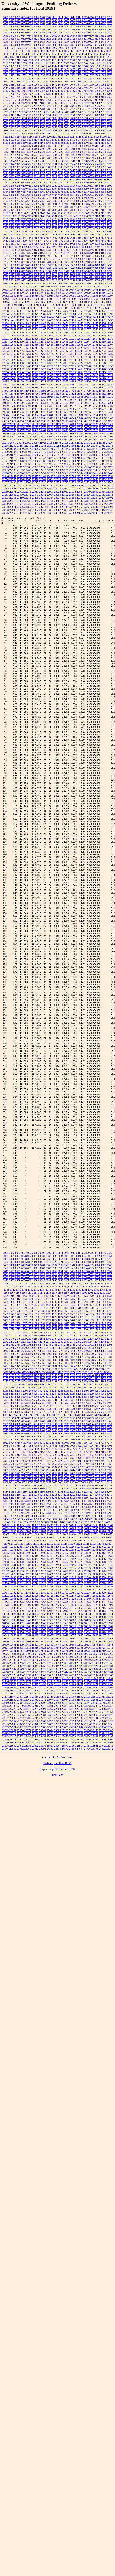 The height and width of the screenshot is (2576, 115). Describe the element at coordinates (54, 109) in the screenshot. I see `2786` at that location.